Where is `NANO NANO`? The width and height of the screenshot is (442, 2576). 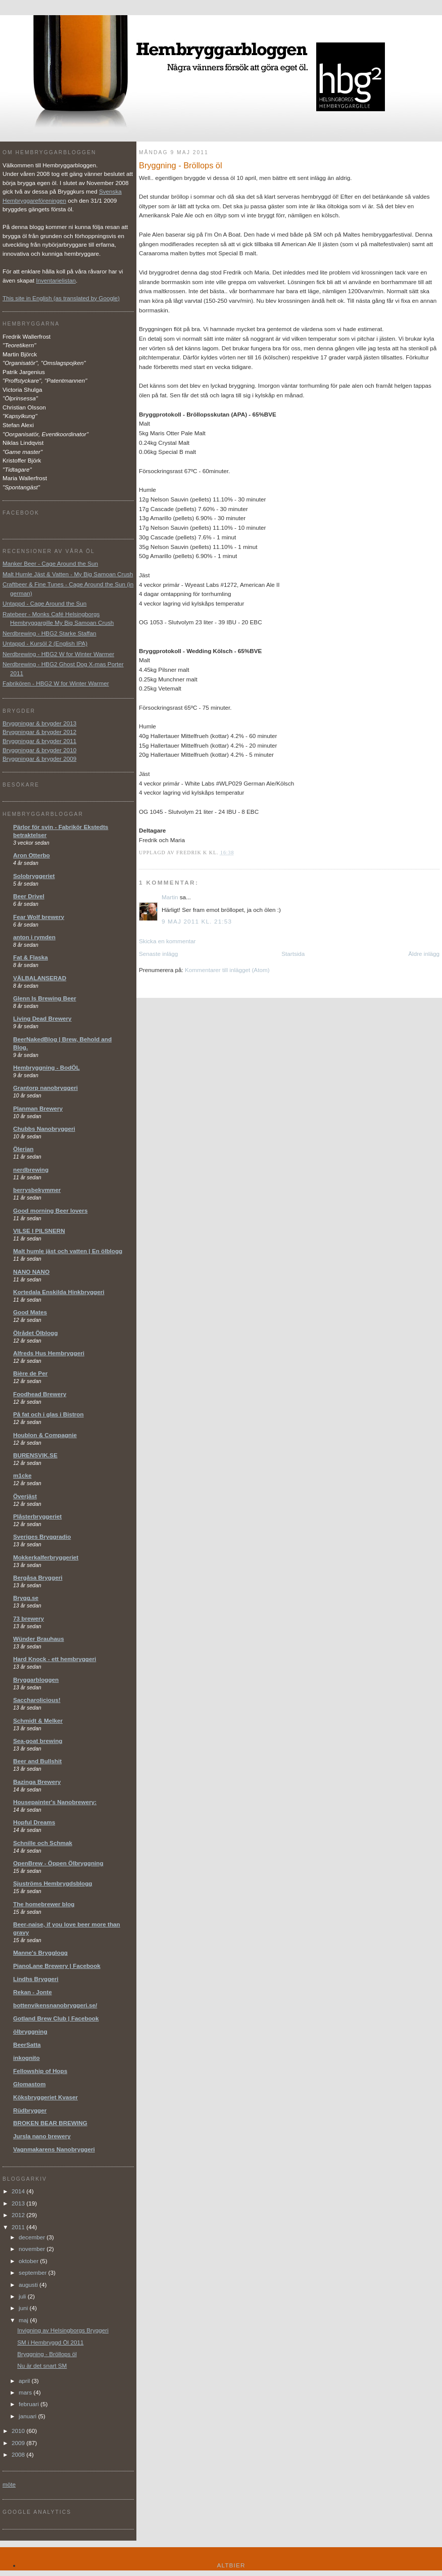
NANO NANO is located at coordinates (31, 1271).